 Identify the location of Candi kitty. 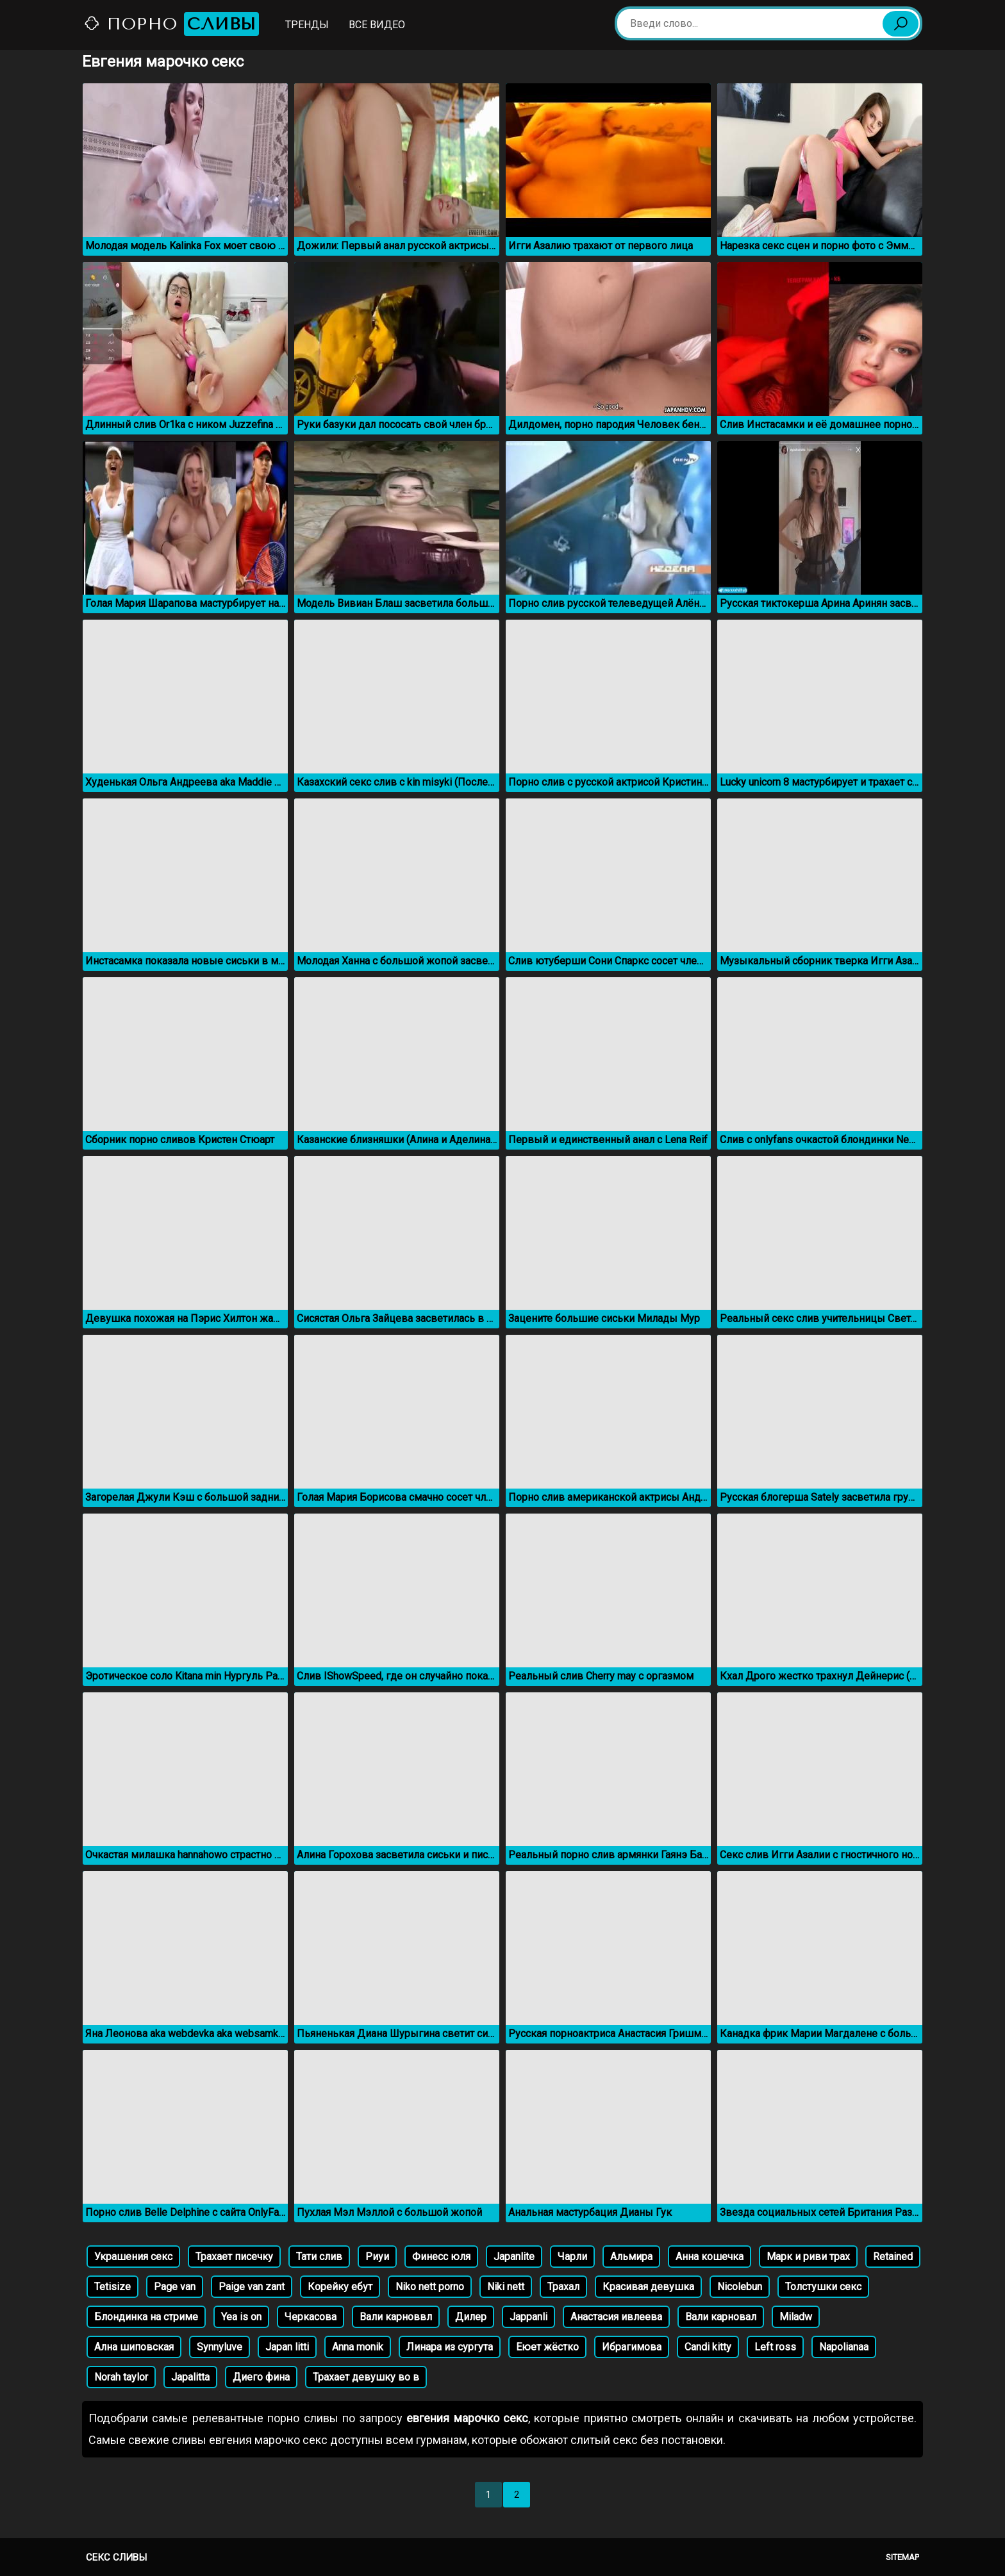
(708, 2347).